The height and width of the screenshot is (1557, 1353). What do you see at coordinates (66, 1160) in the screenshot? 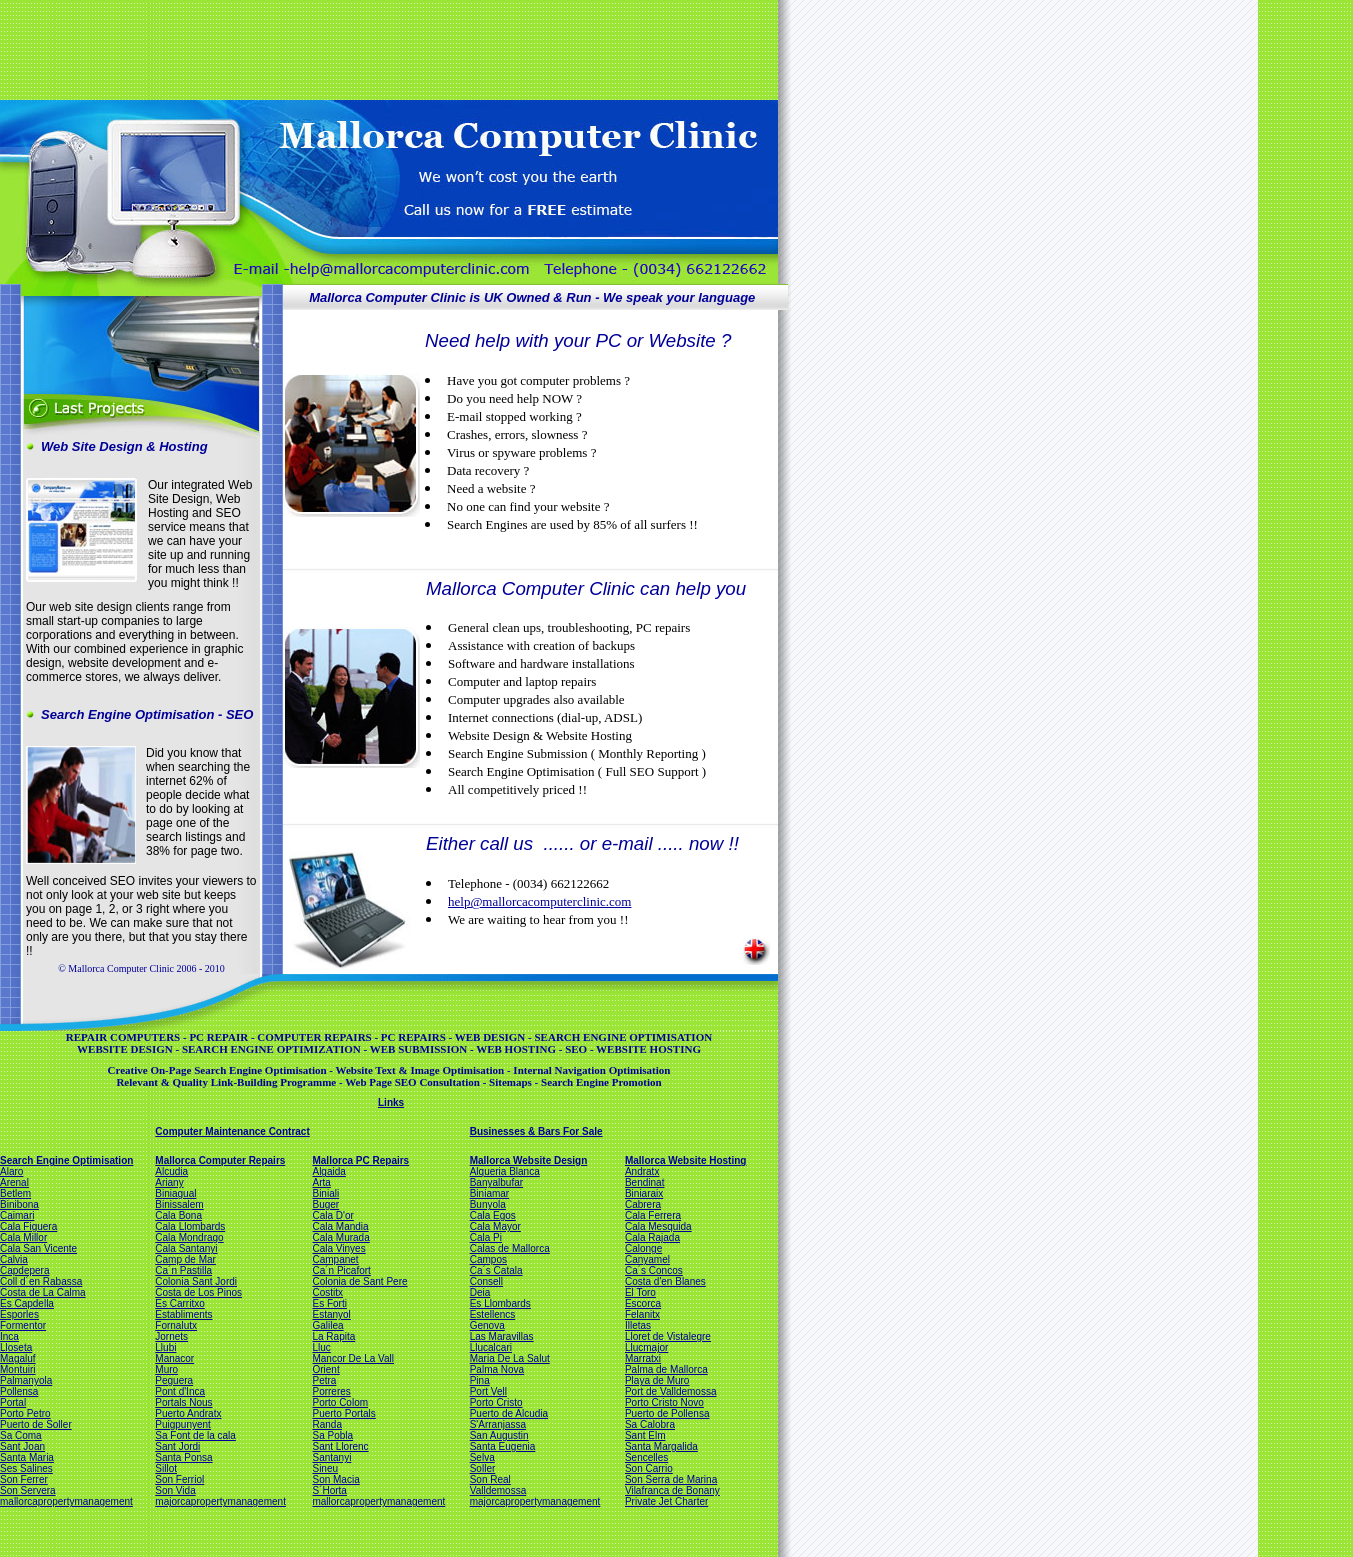
I see `Search Engine Optimisation` at bounding box center [66, 1160].